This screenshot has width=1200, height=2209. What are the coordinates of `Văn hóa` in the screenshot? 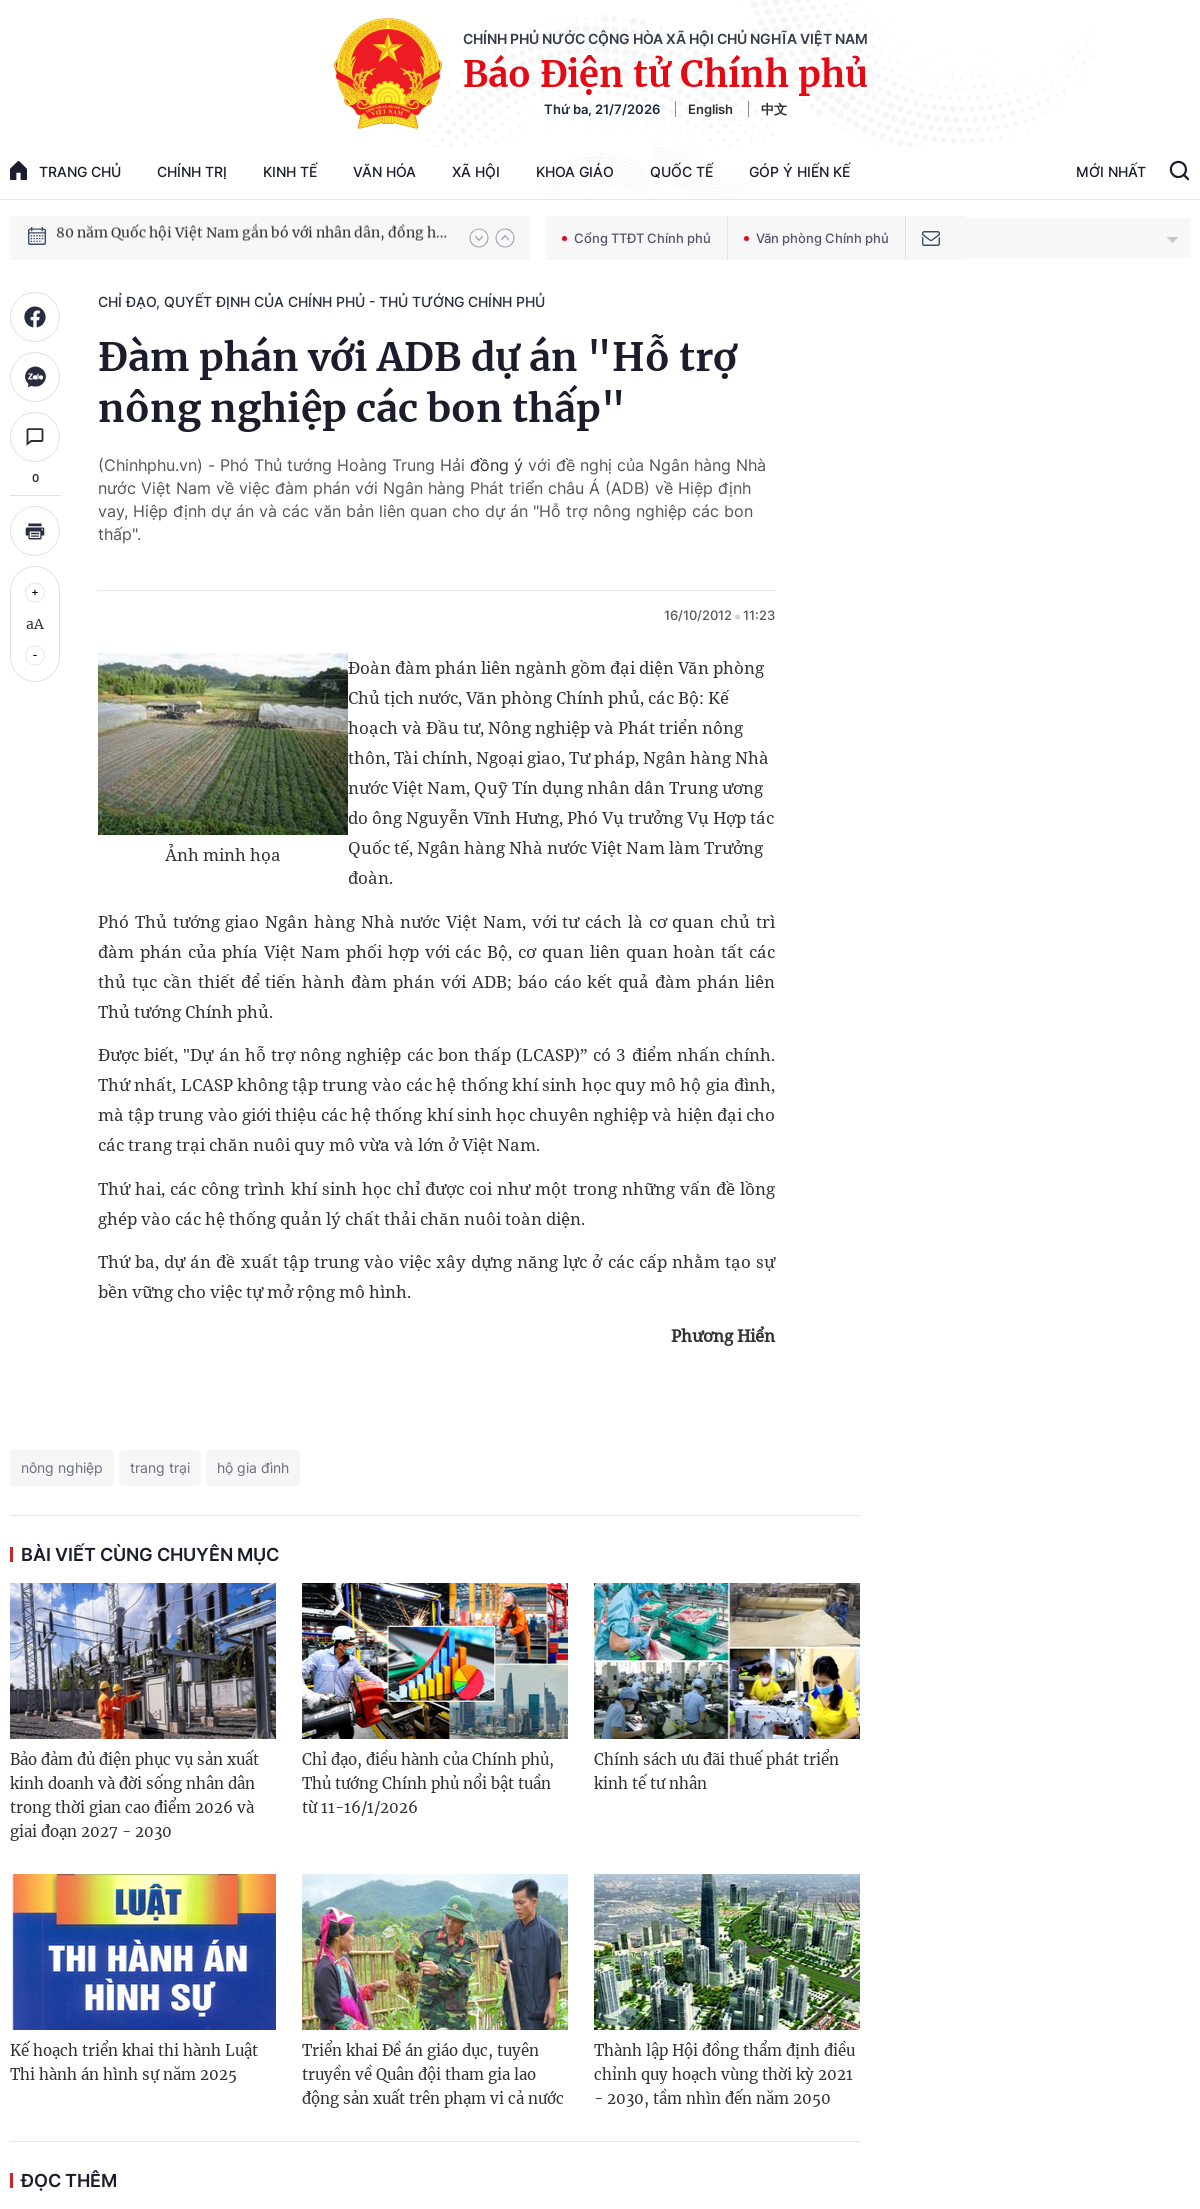 It's located at (384, 171).